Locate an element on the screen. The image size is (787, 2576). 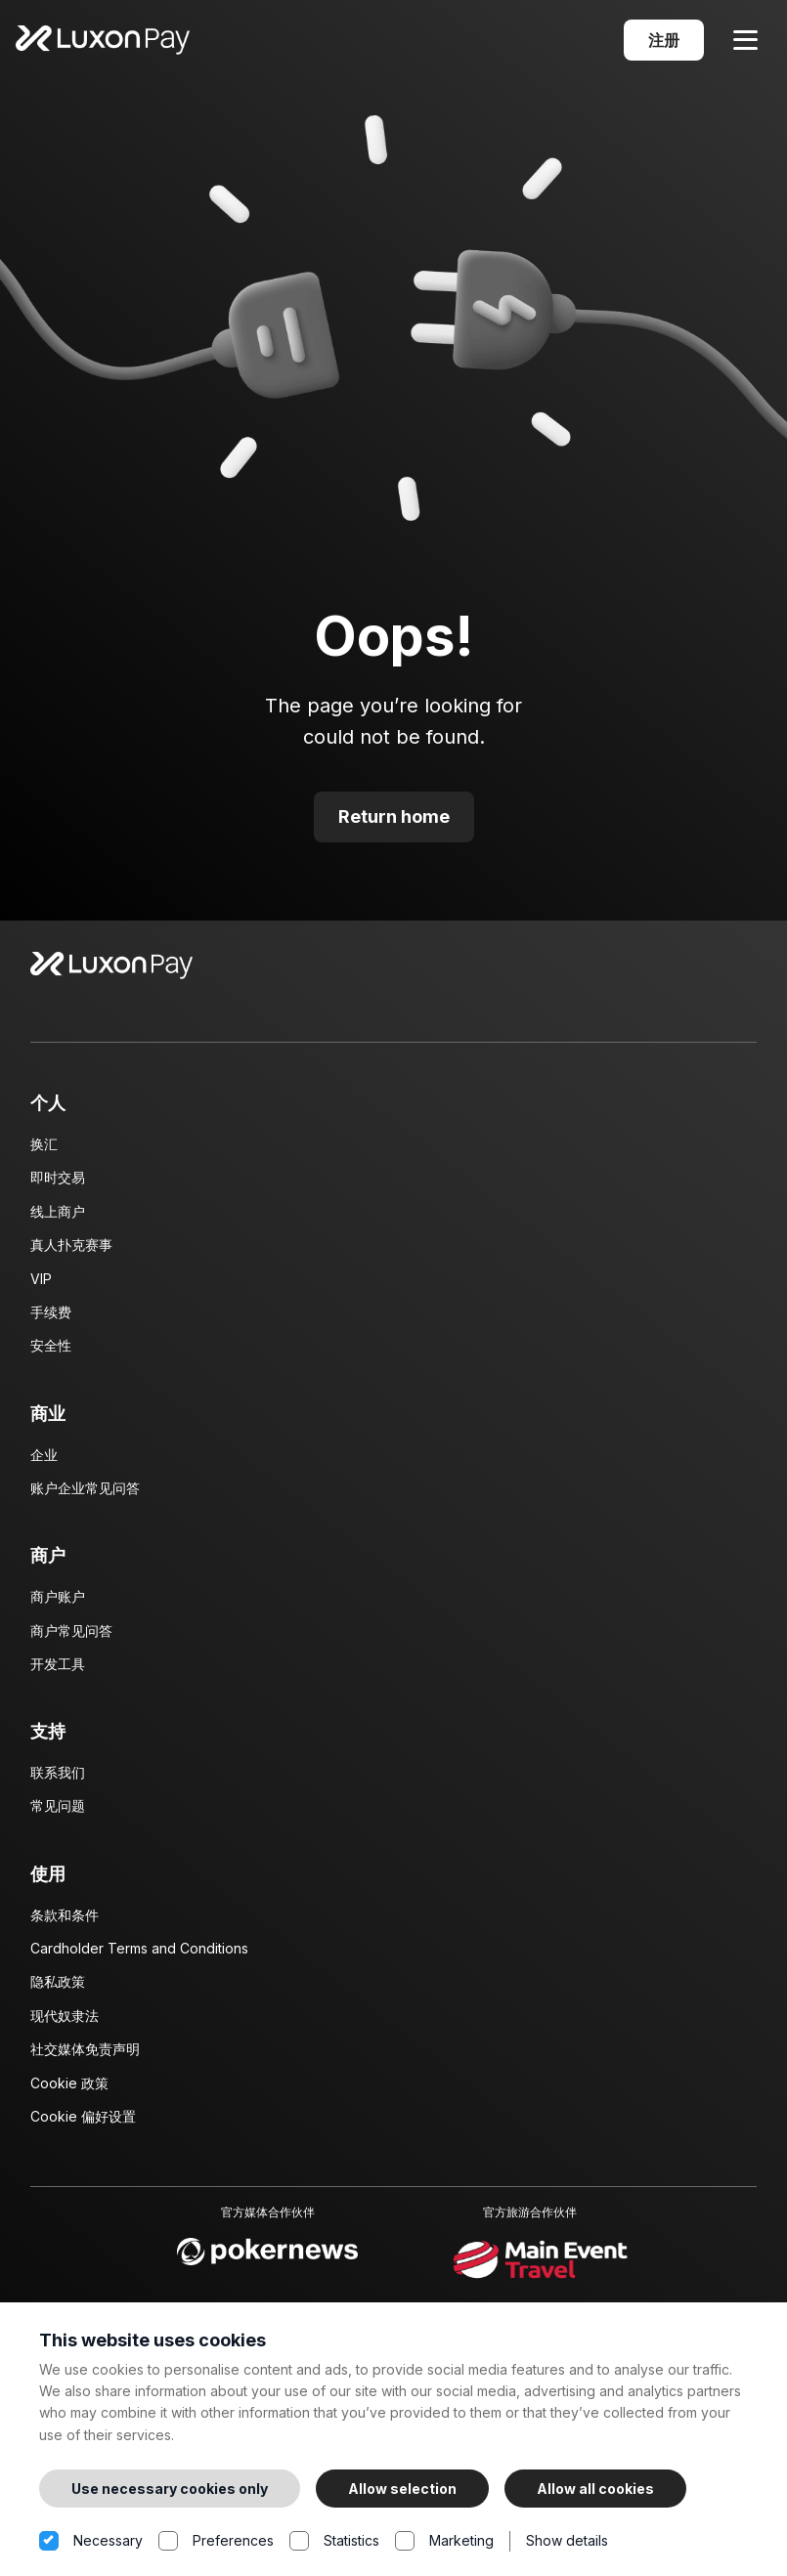
手续费 is located at coordinates (50, 1319).